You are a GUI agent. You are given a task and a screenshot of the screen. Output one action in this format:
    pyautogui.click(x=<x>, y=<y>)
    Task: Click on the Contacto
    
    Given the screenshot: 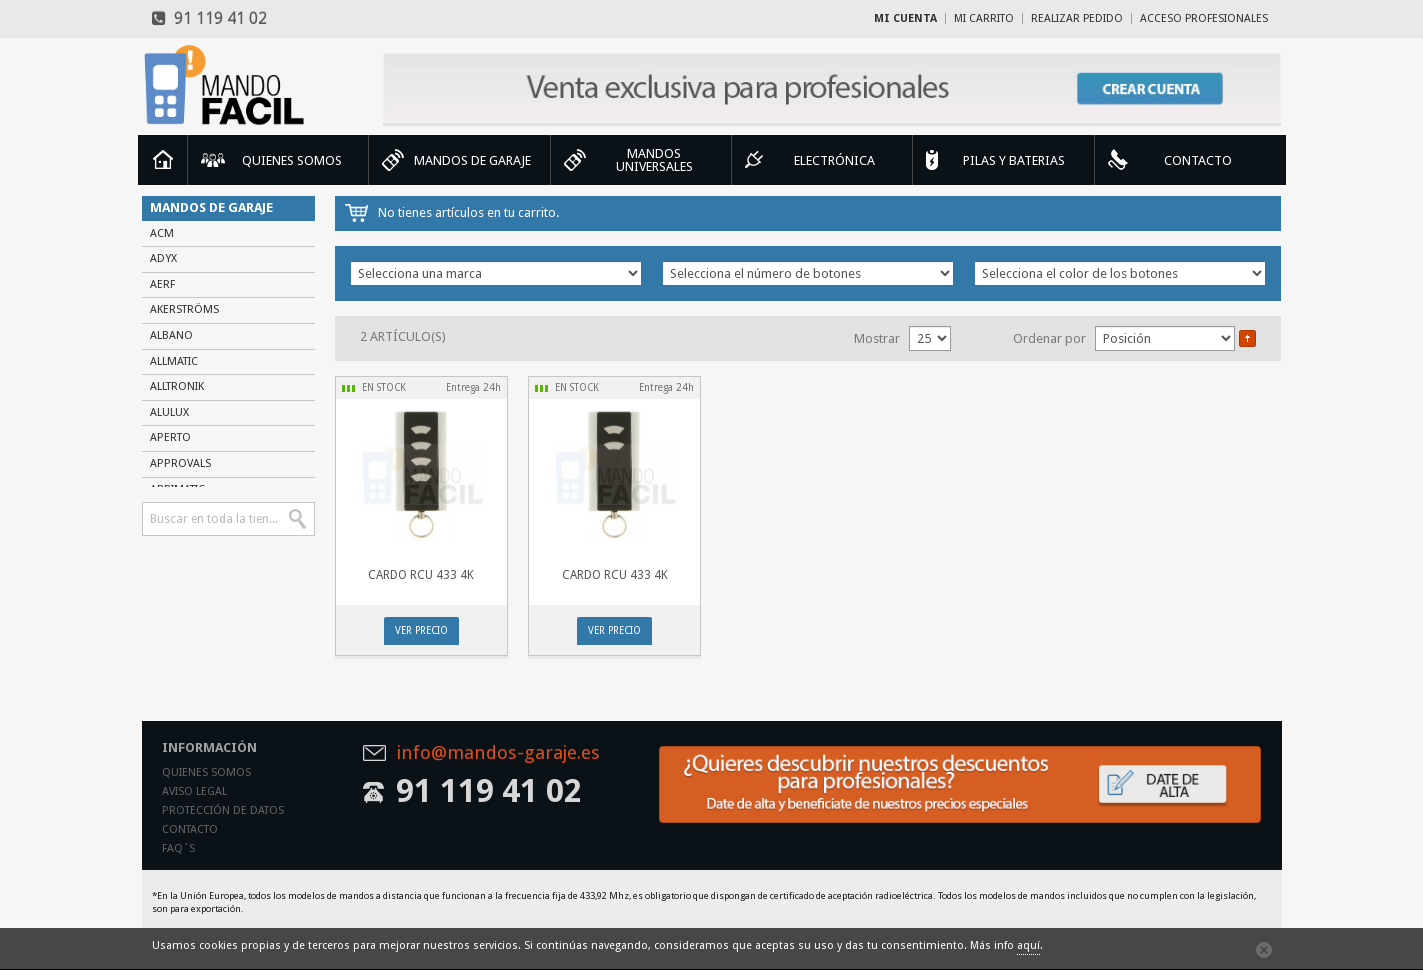 What is the action you would take?
    pyautogui.click(x=190, y=829)
    